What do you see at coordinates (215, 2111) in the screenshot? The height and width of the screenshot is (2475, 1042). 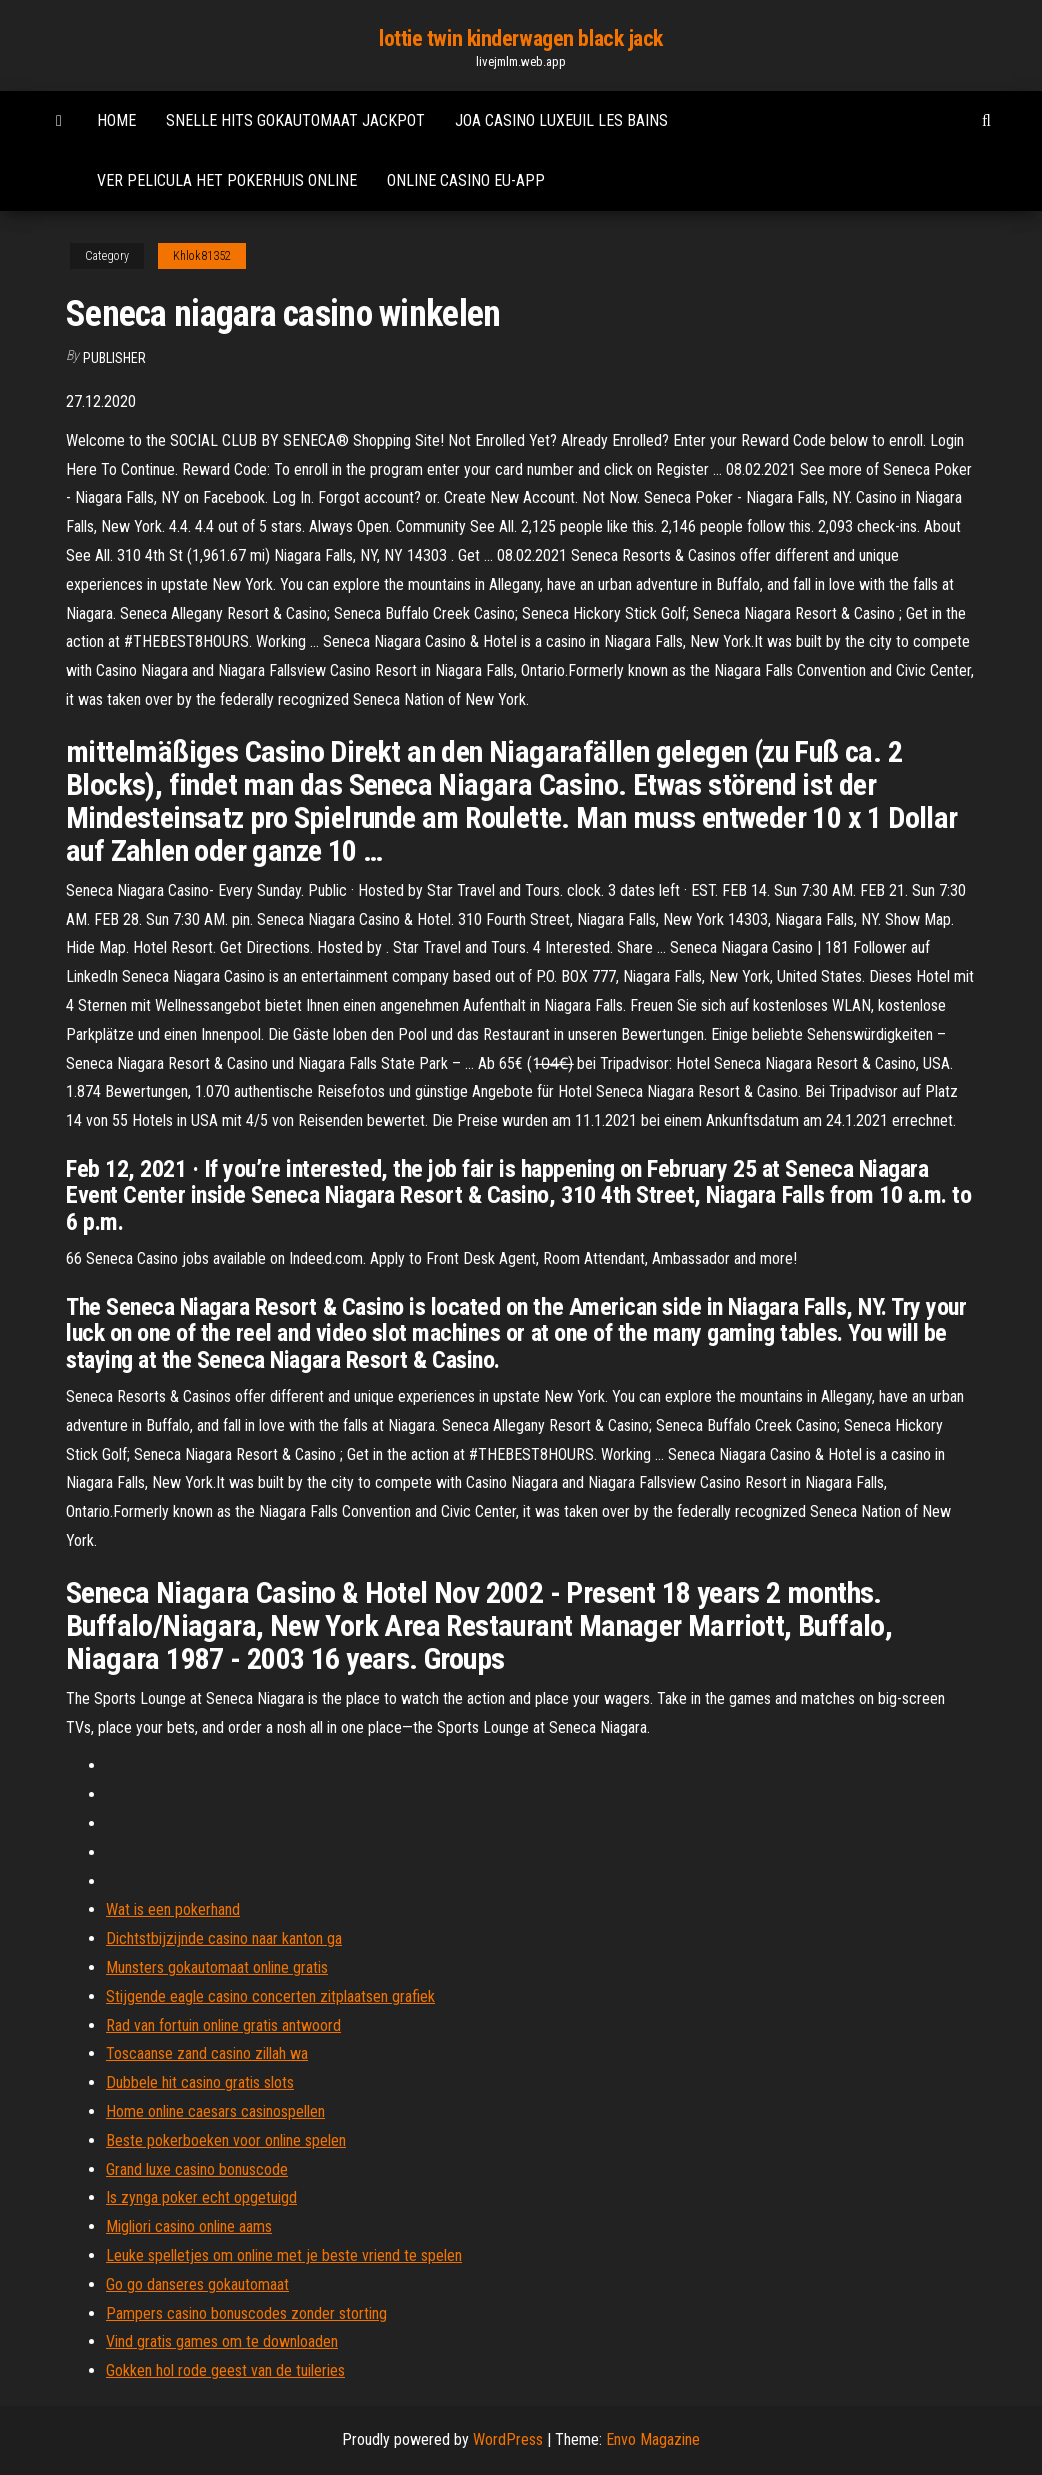 I see `Home online caesars casinospellen` at bounding box center [215, 2111].